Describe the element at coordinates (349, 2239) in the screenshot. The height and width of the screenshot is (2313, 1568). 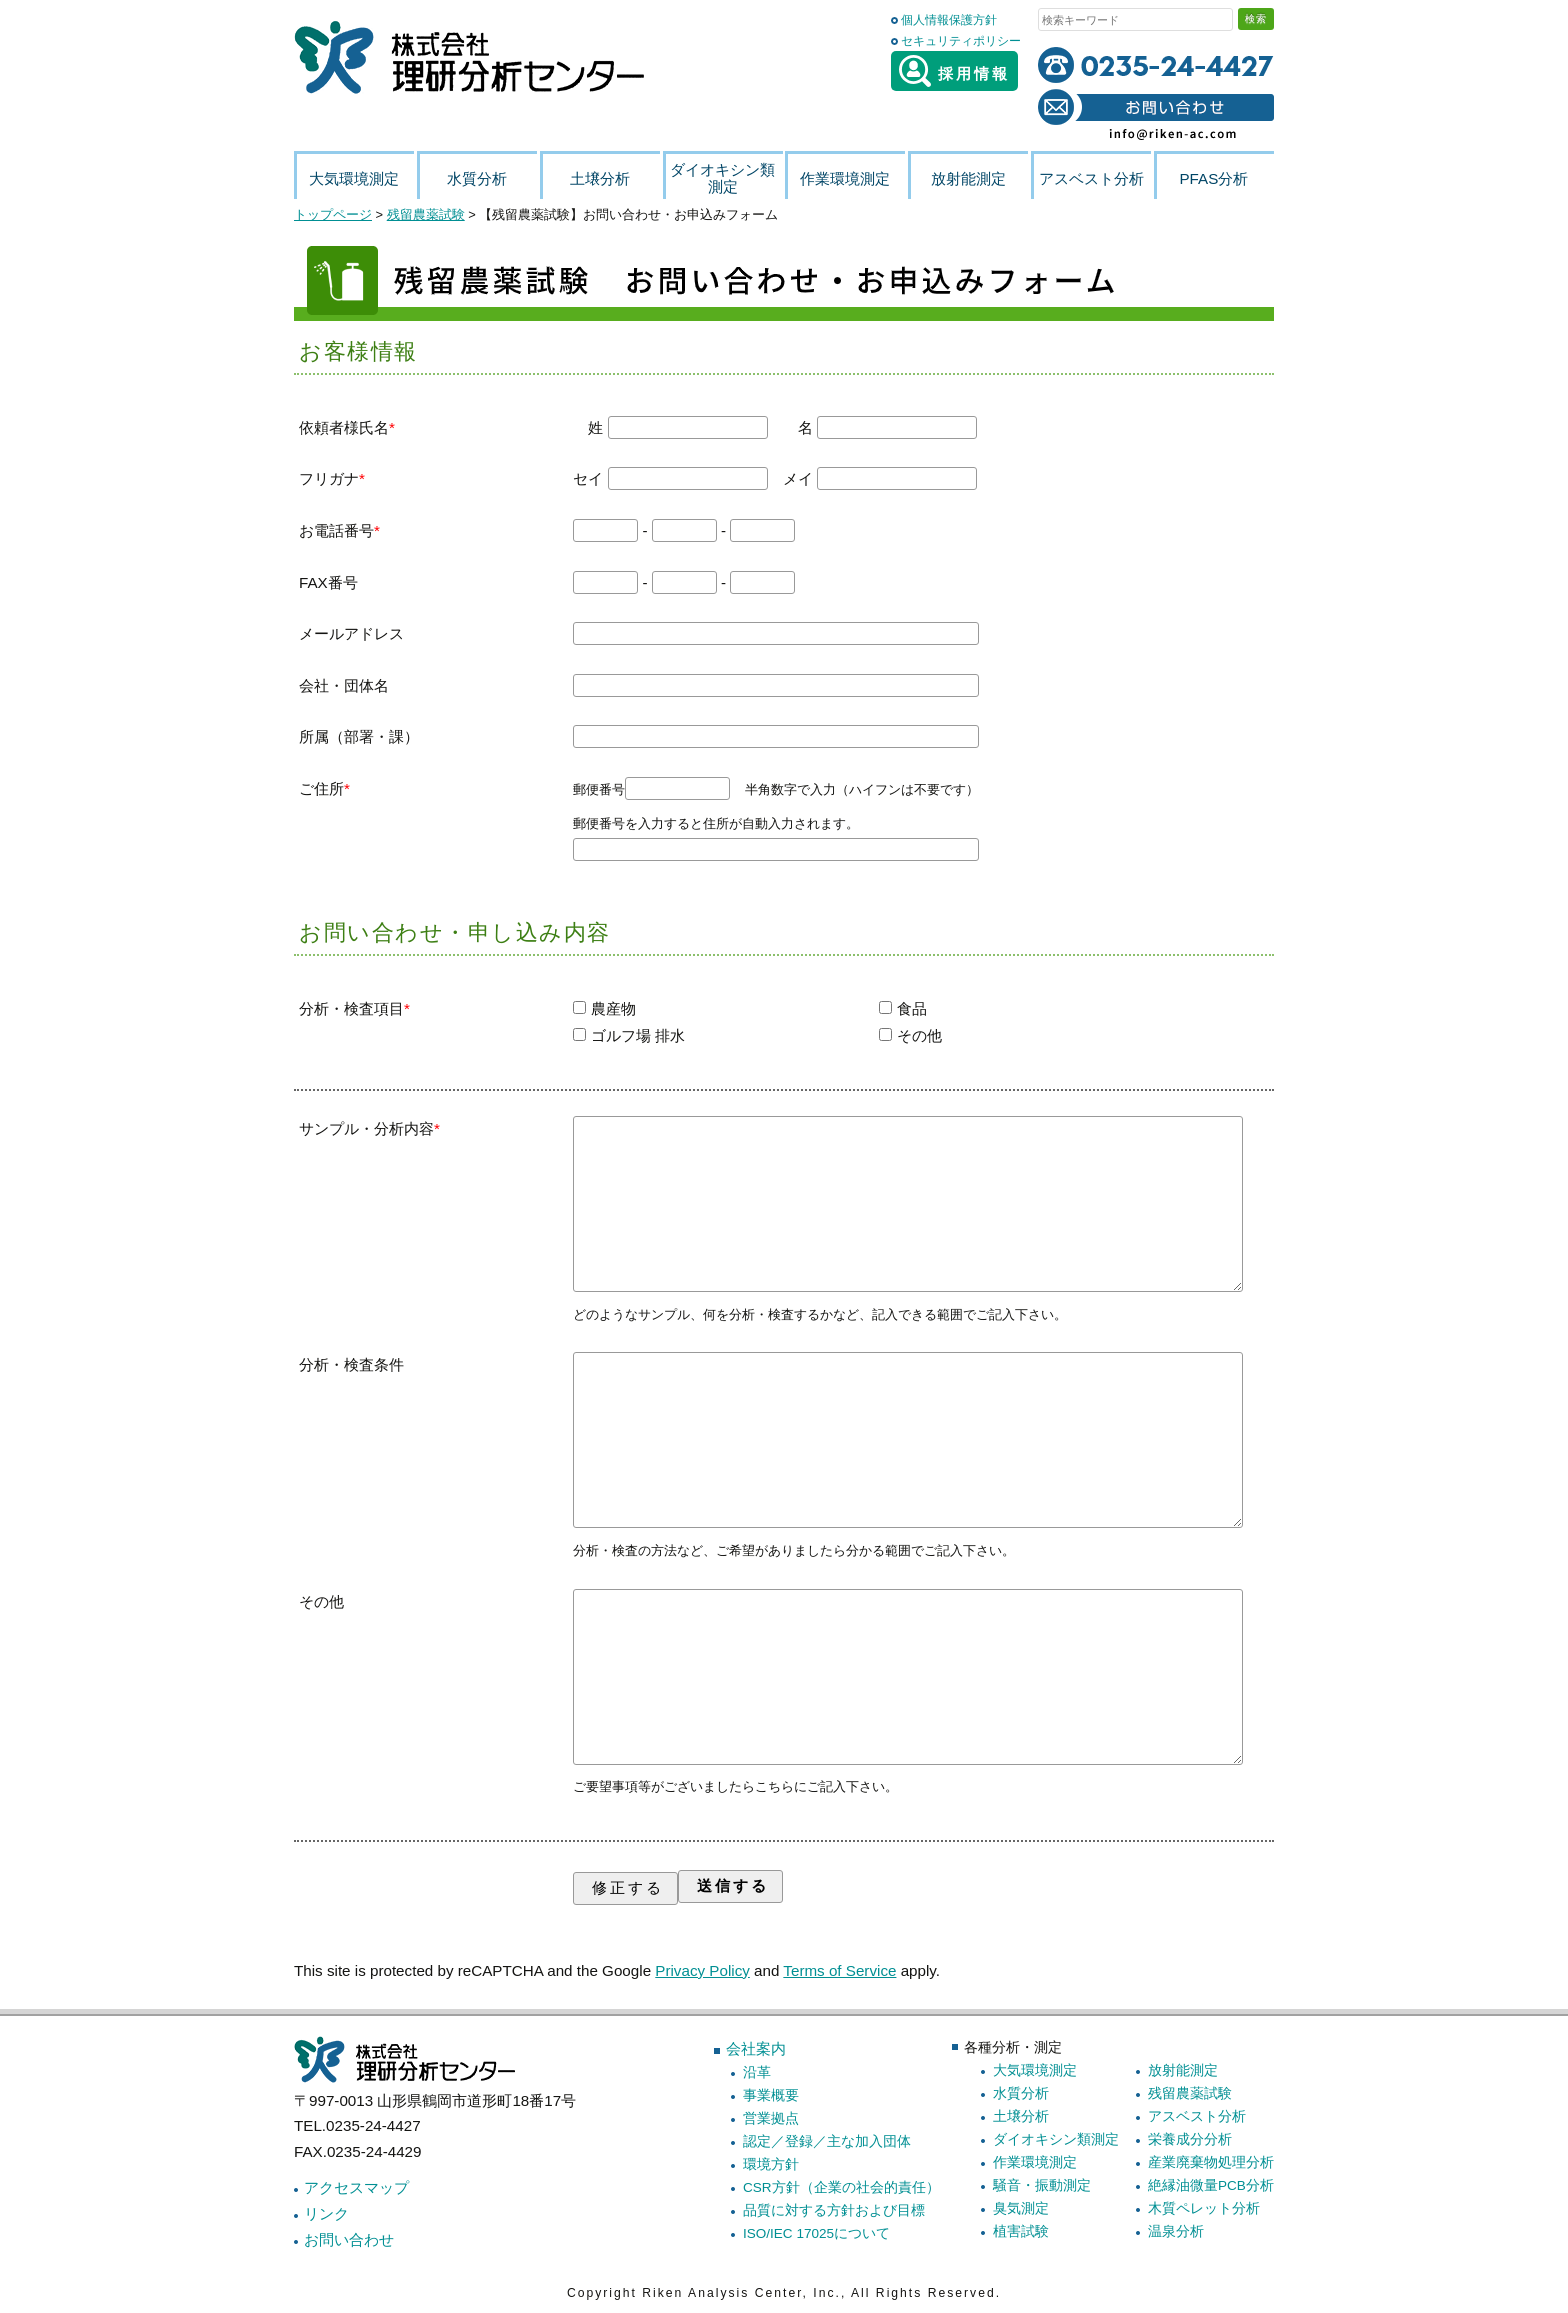
I see `お問い合わせ` at that location.